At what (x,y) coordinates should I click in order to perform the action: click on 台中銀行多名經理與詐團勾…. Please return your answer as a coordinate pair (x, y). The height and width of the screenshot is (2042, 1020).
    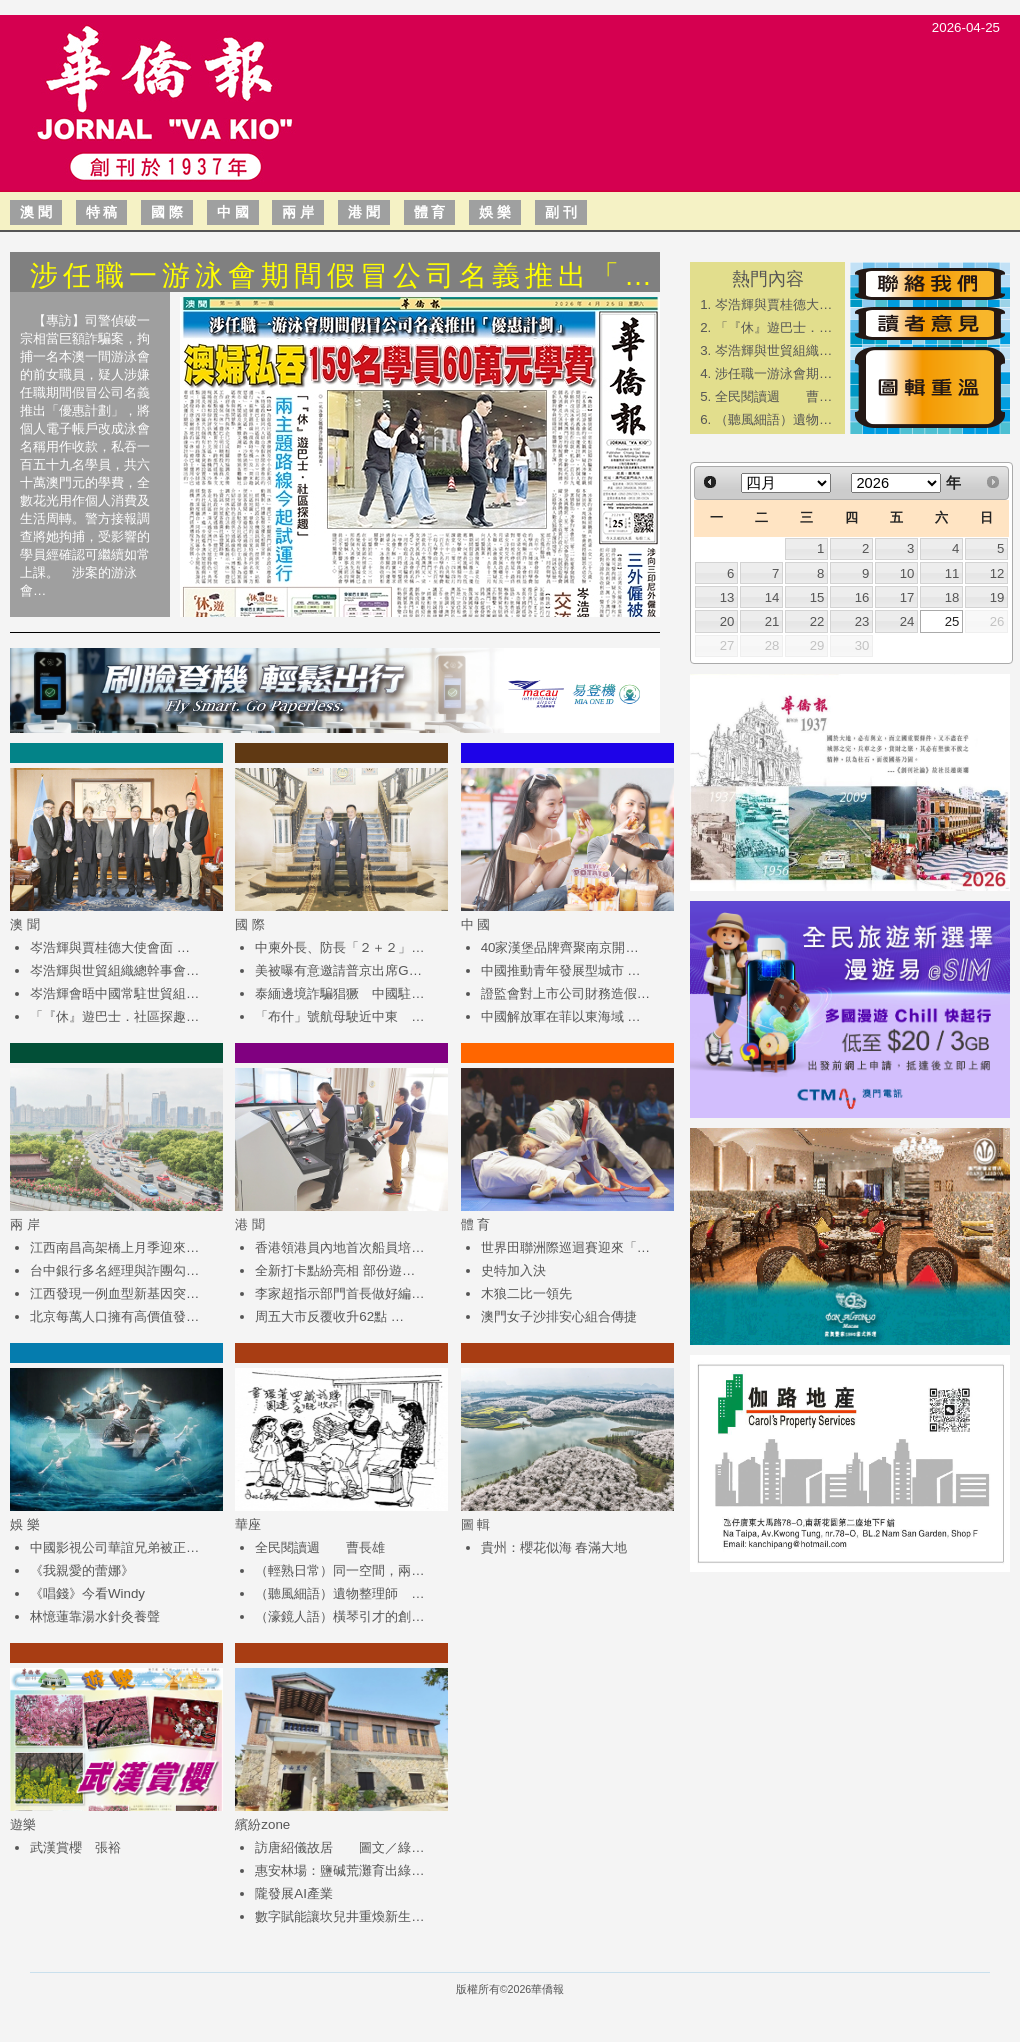
    Looking at the image, I should click on (114, 1270).